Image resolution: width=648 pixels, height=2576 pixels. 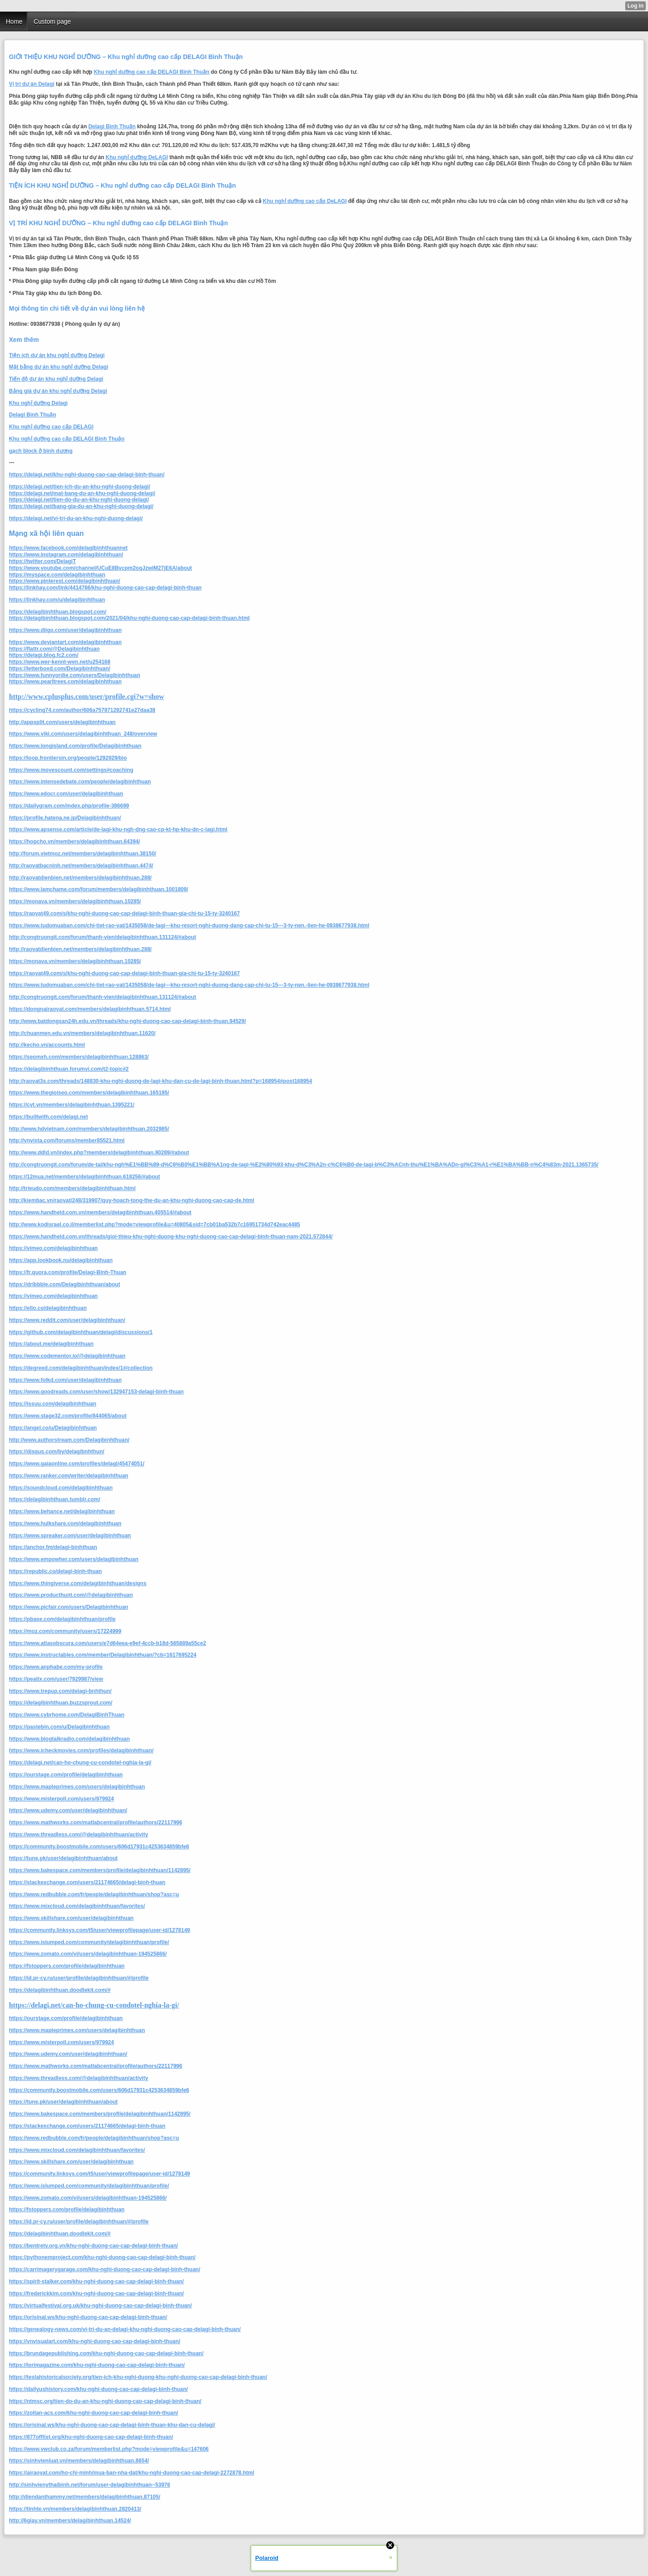 What do you see at coordinates (83, 734) in the screenshot?
I see `https://www.viki.com/users/delagibinhthuan_248/overview` at bounding box center [83, 734].